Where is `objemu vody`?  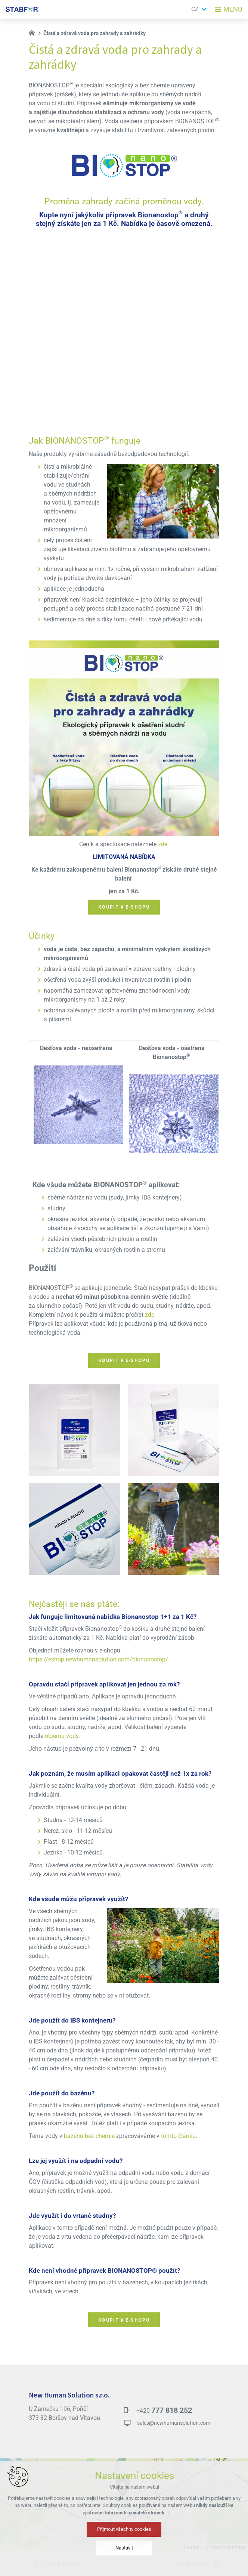 objemu vody is located at coordinates (61, 1736).